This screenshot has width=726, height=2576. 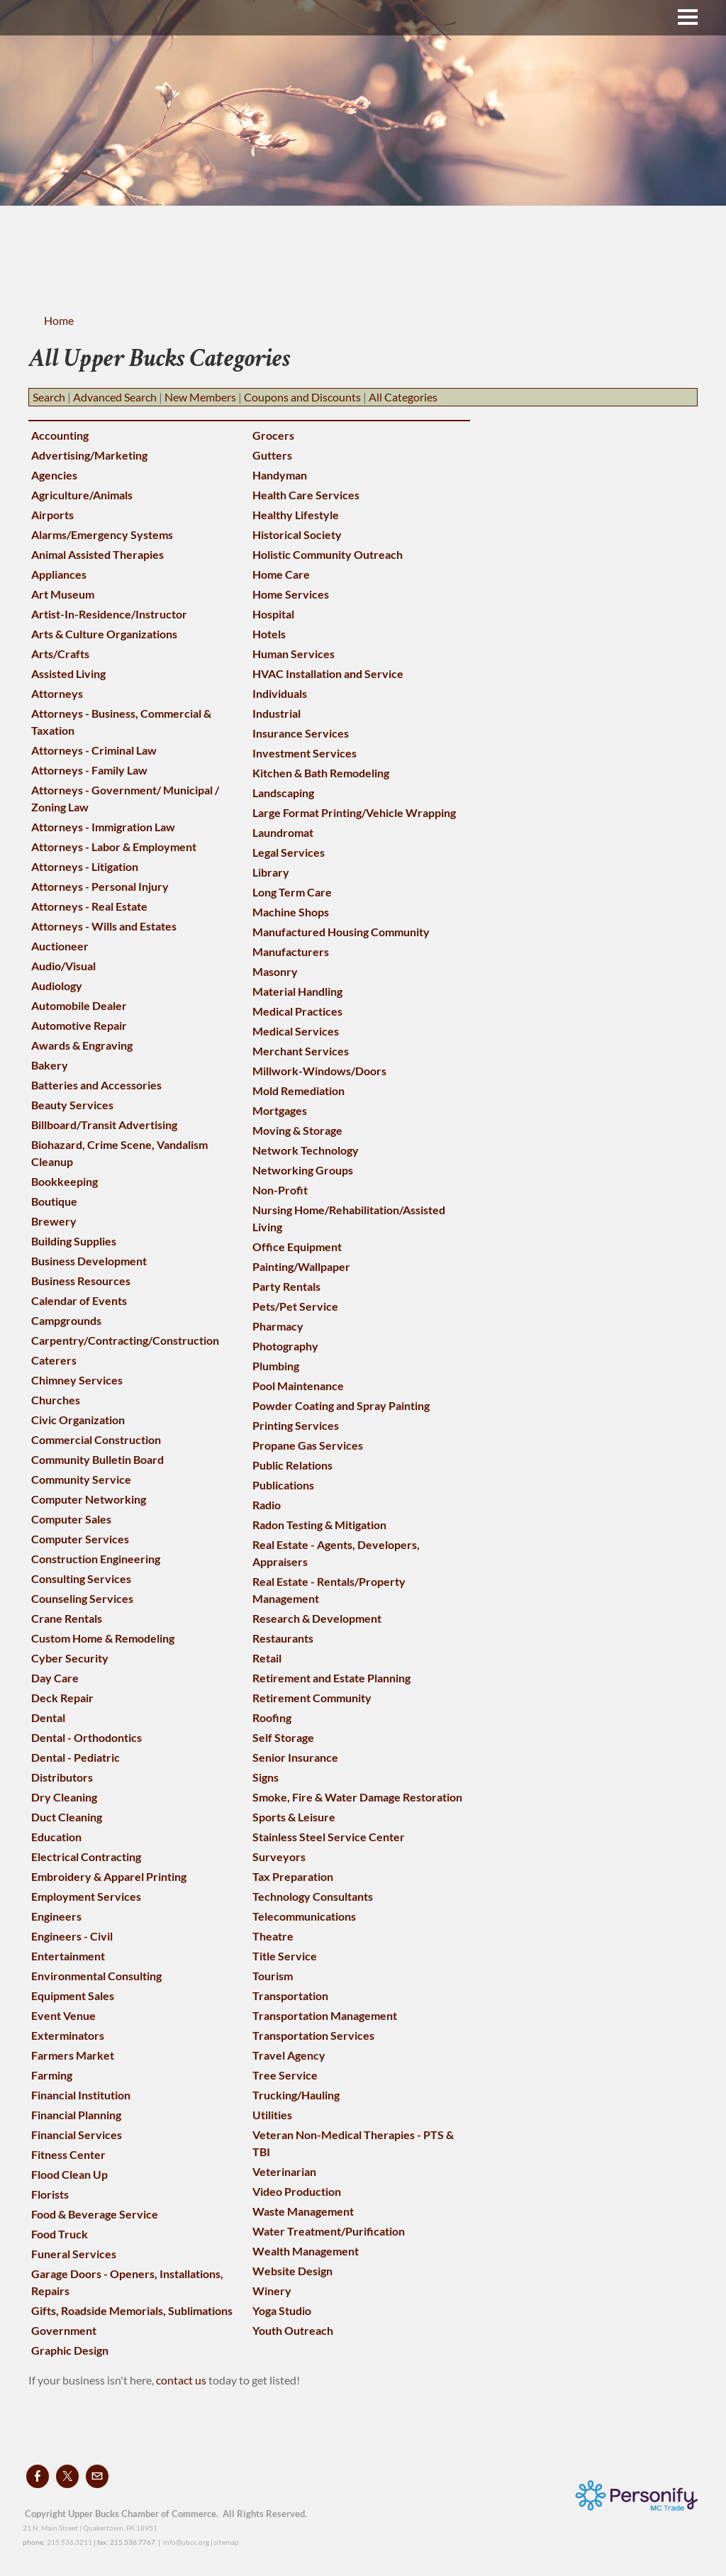 I want to click on Engineers, so click(x=56, y=1916).